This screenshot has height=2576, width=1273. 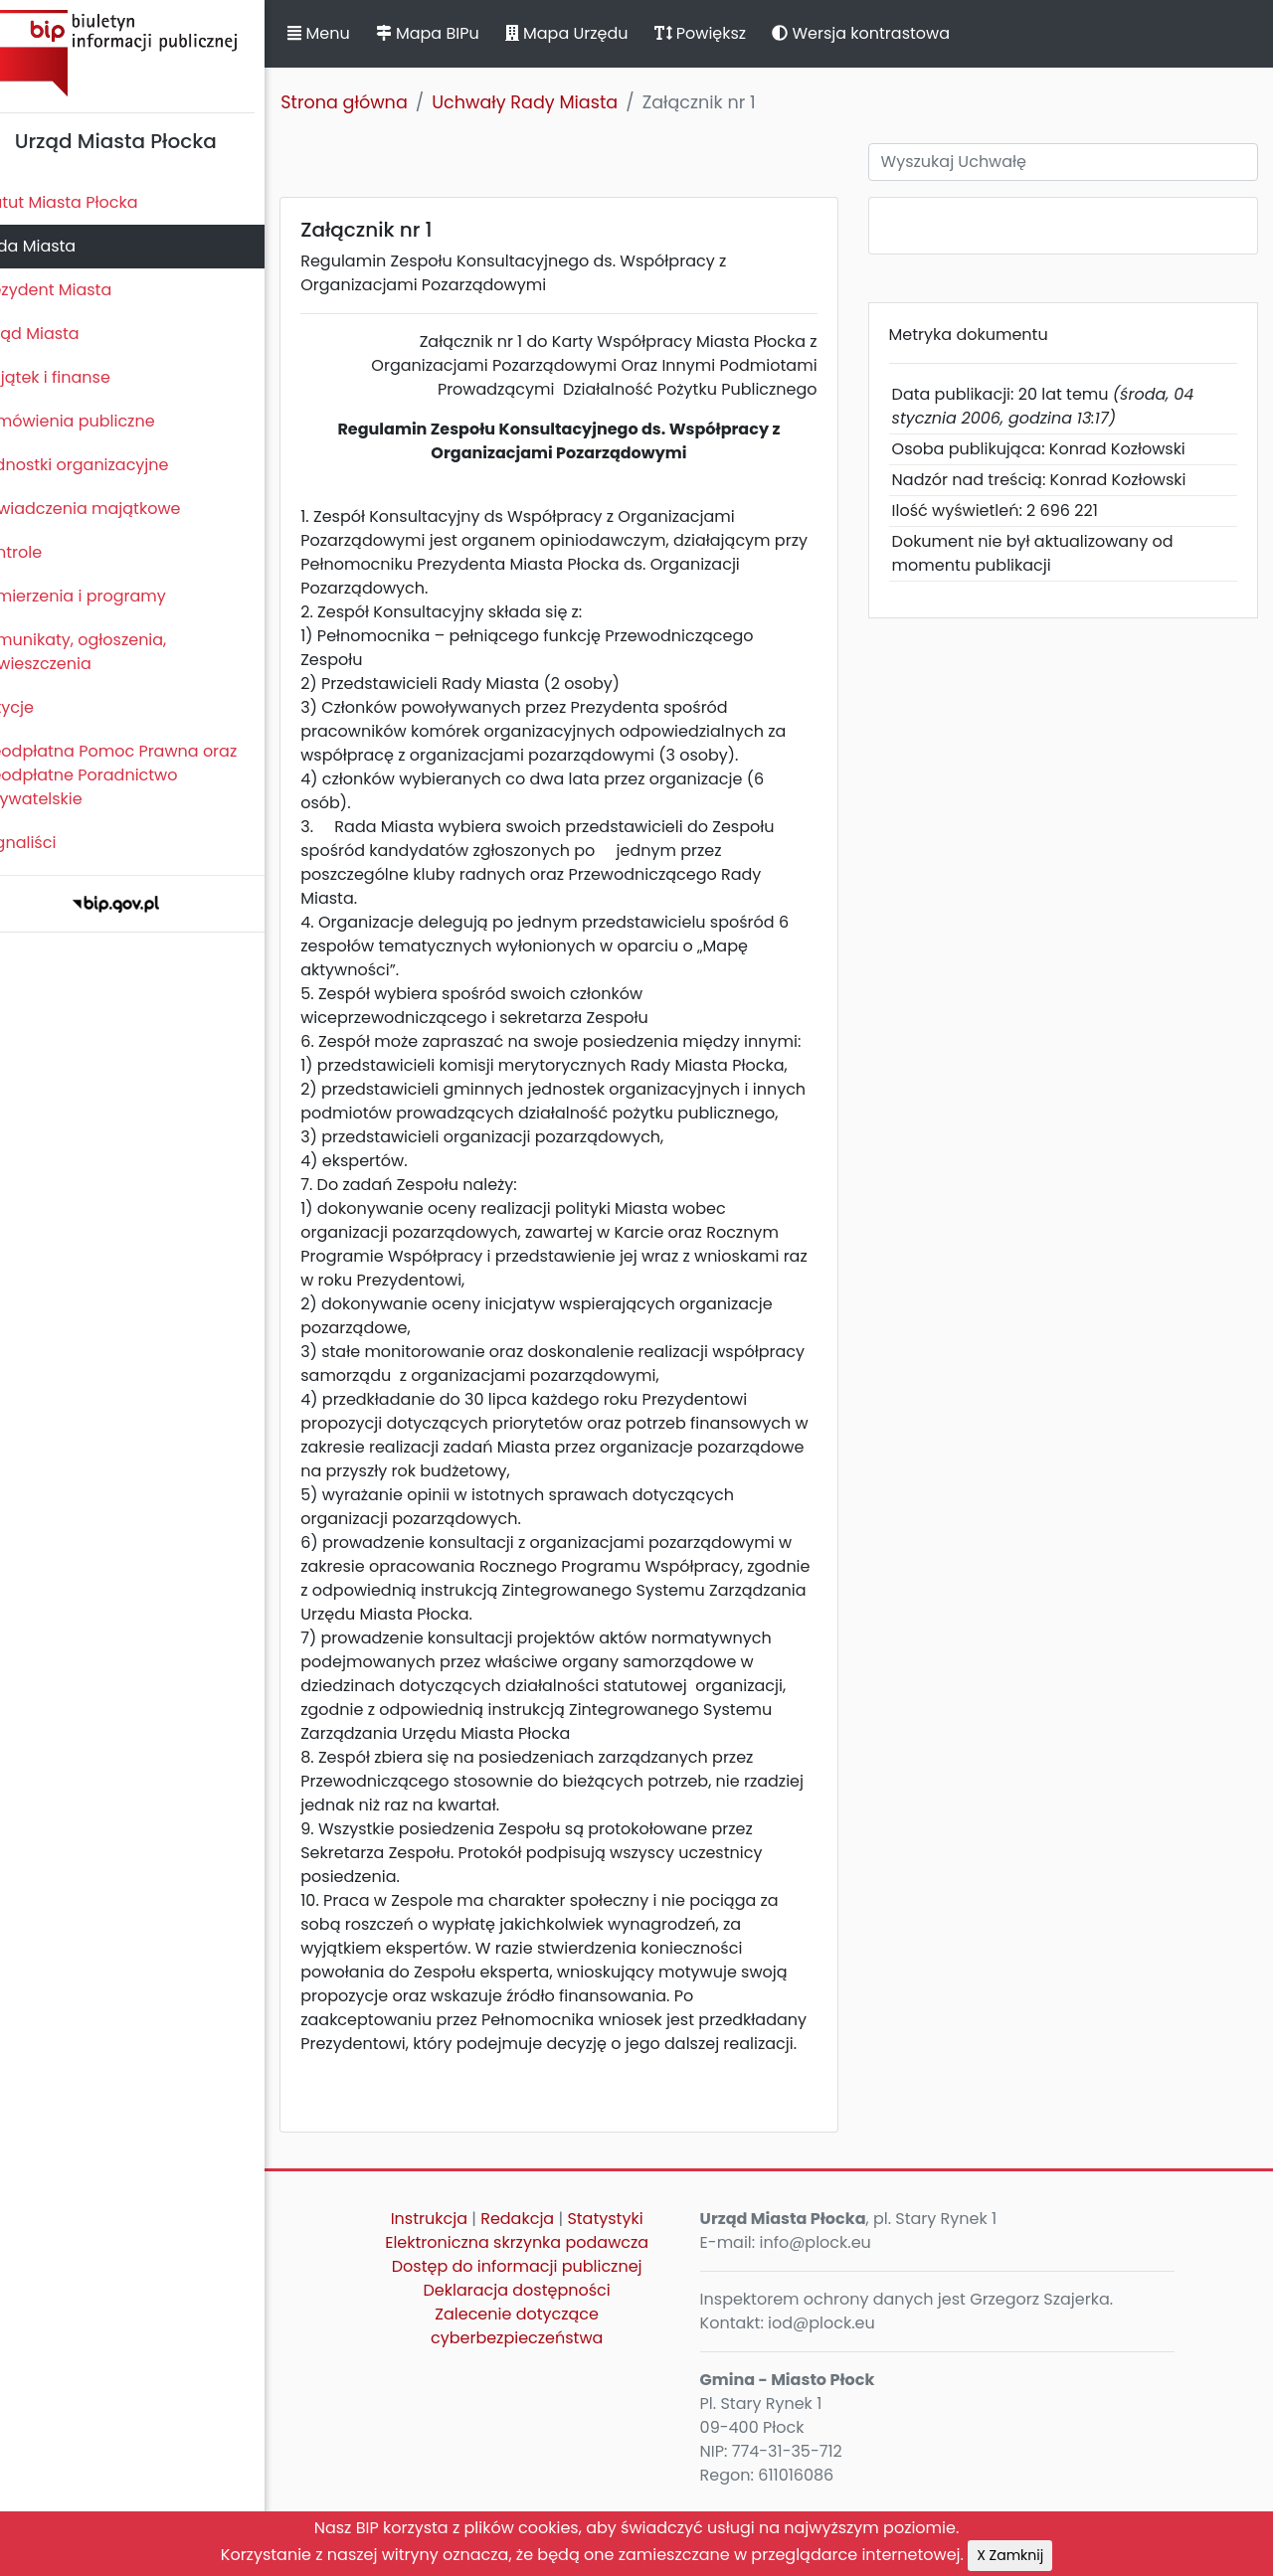 I want to click on Statystyki, so click(x=630, y=2290).